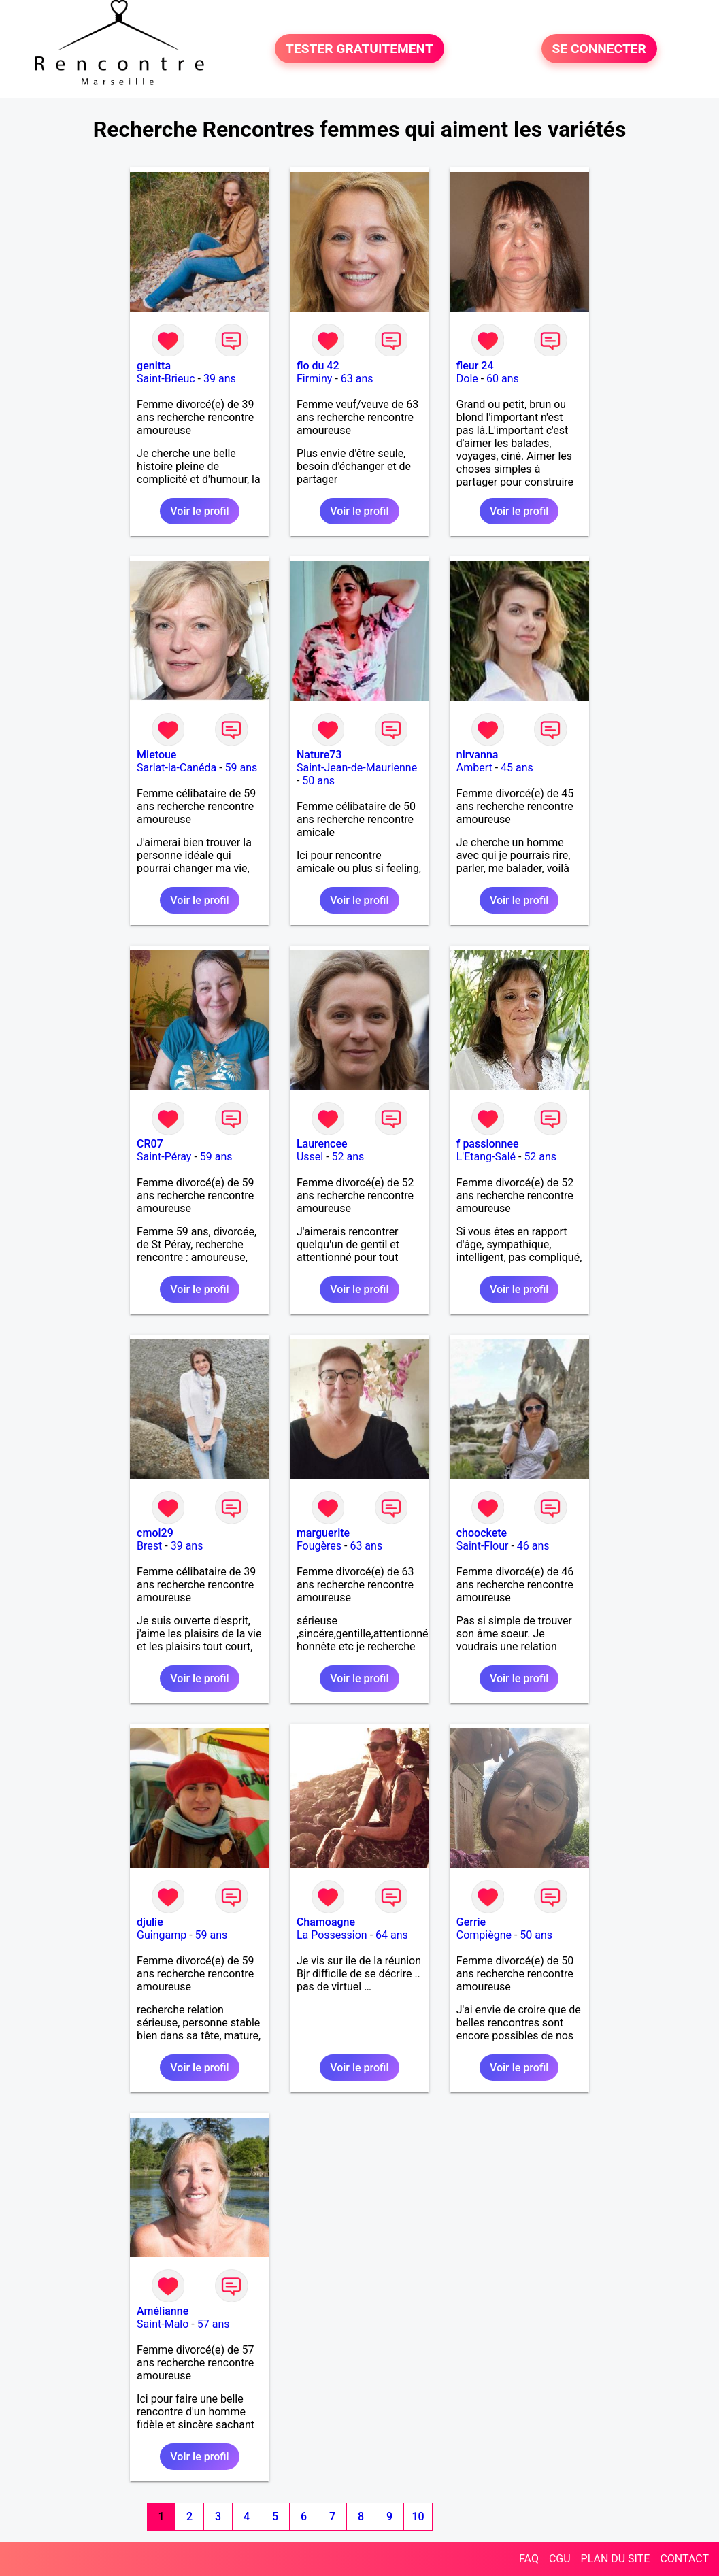 Image resolution: width=719 pixels, height=2576 pixels. What do you see at coordinates (467, 378) in the screenshot?
I see `Dole` at bounding box center [467, 378].